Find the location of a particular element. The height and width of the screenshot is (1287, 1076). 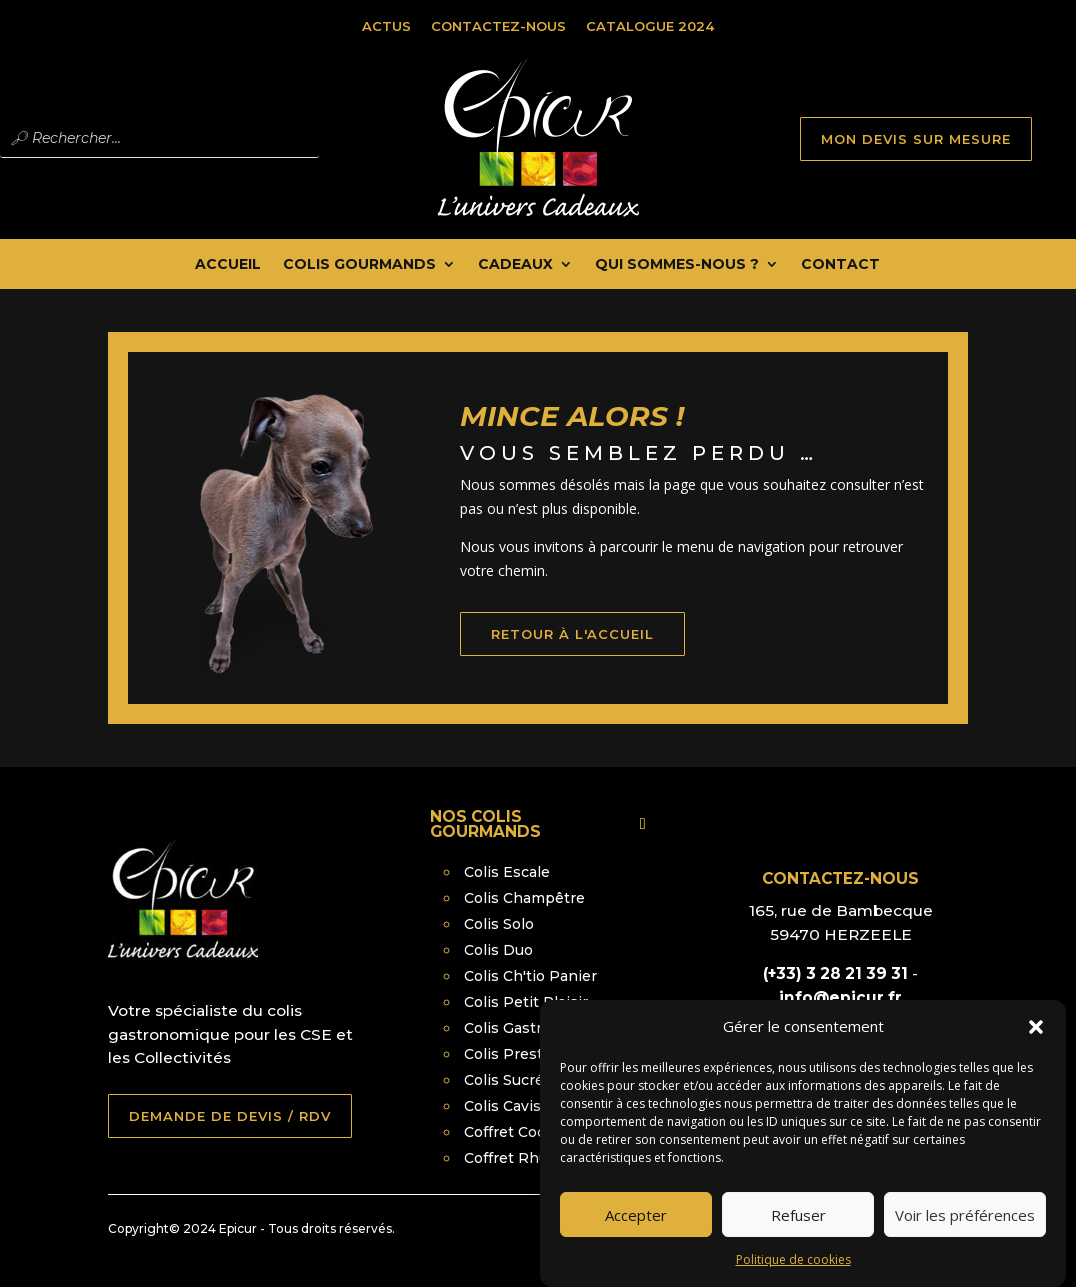

DEMANDE DE DEVIS / RDV is located at coordinates (230, 1116).